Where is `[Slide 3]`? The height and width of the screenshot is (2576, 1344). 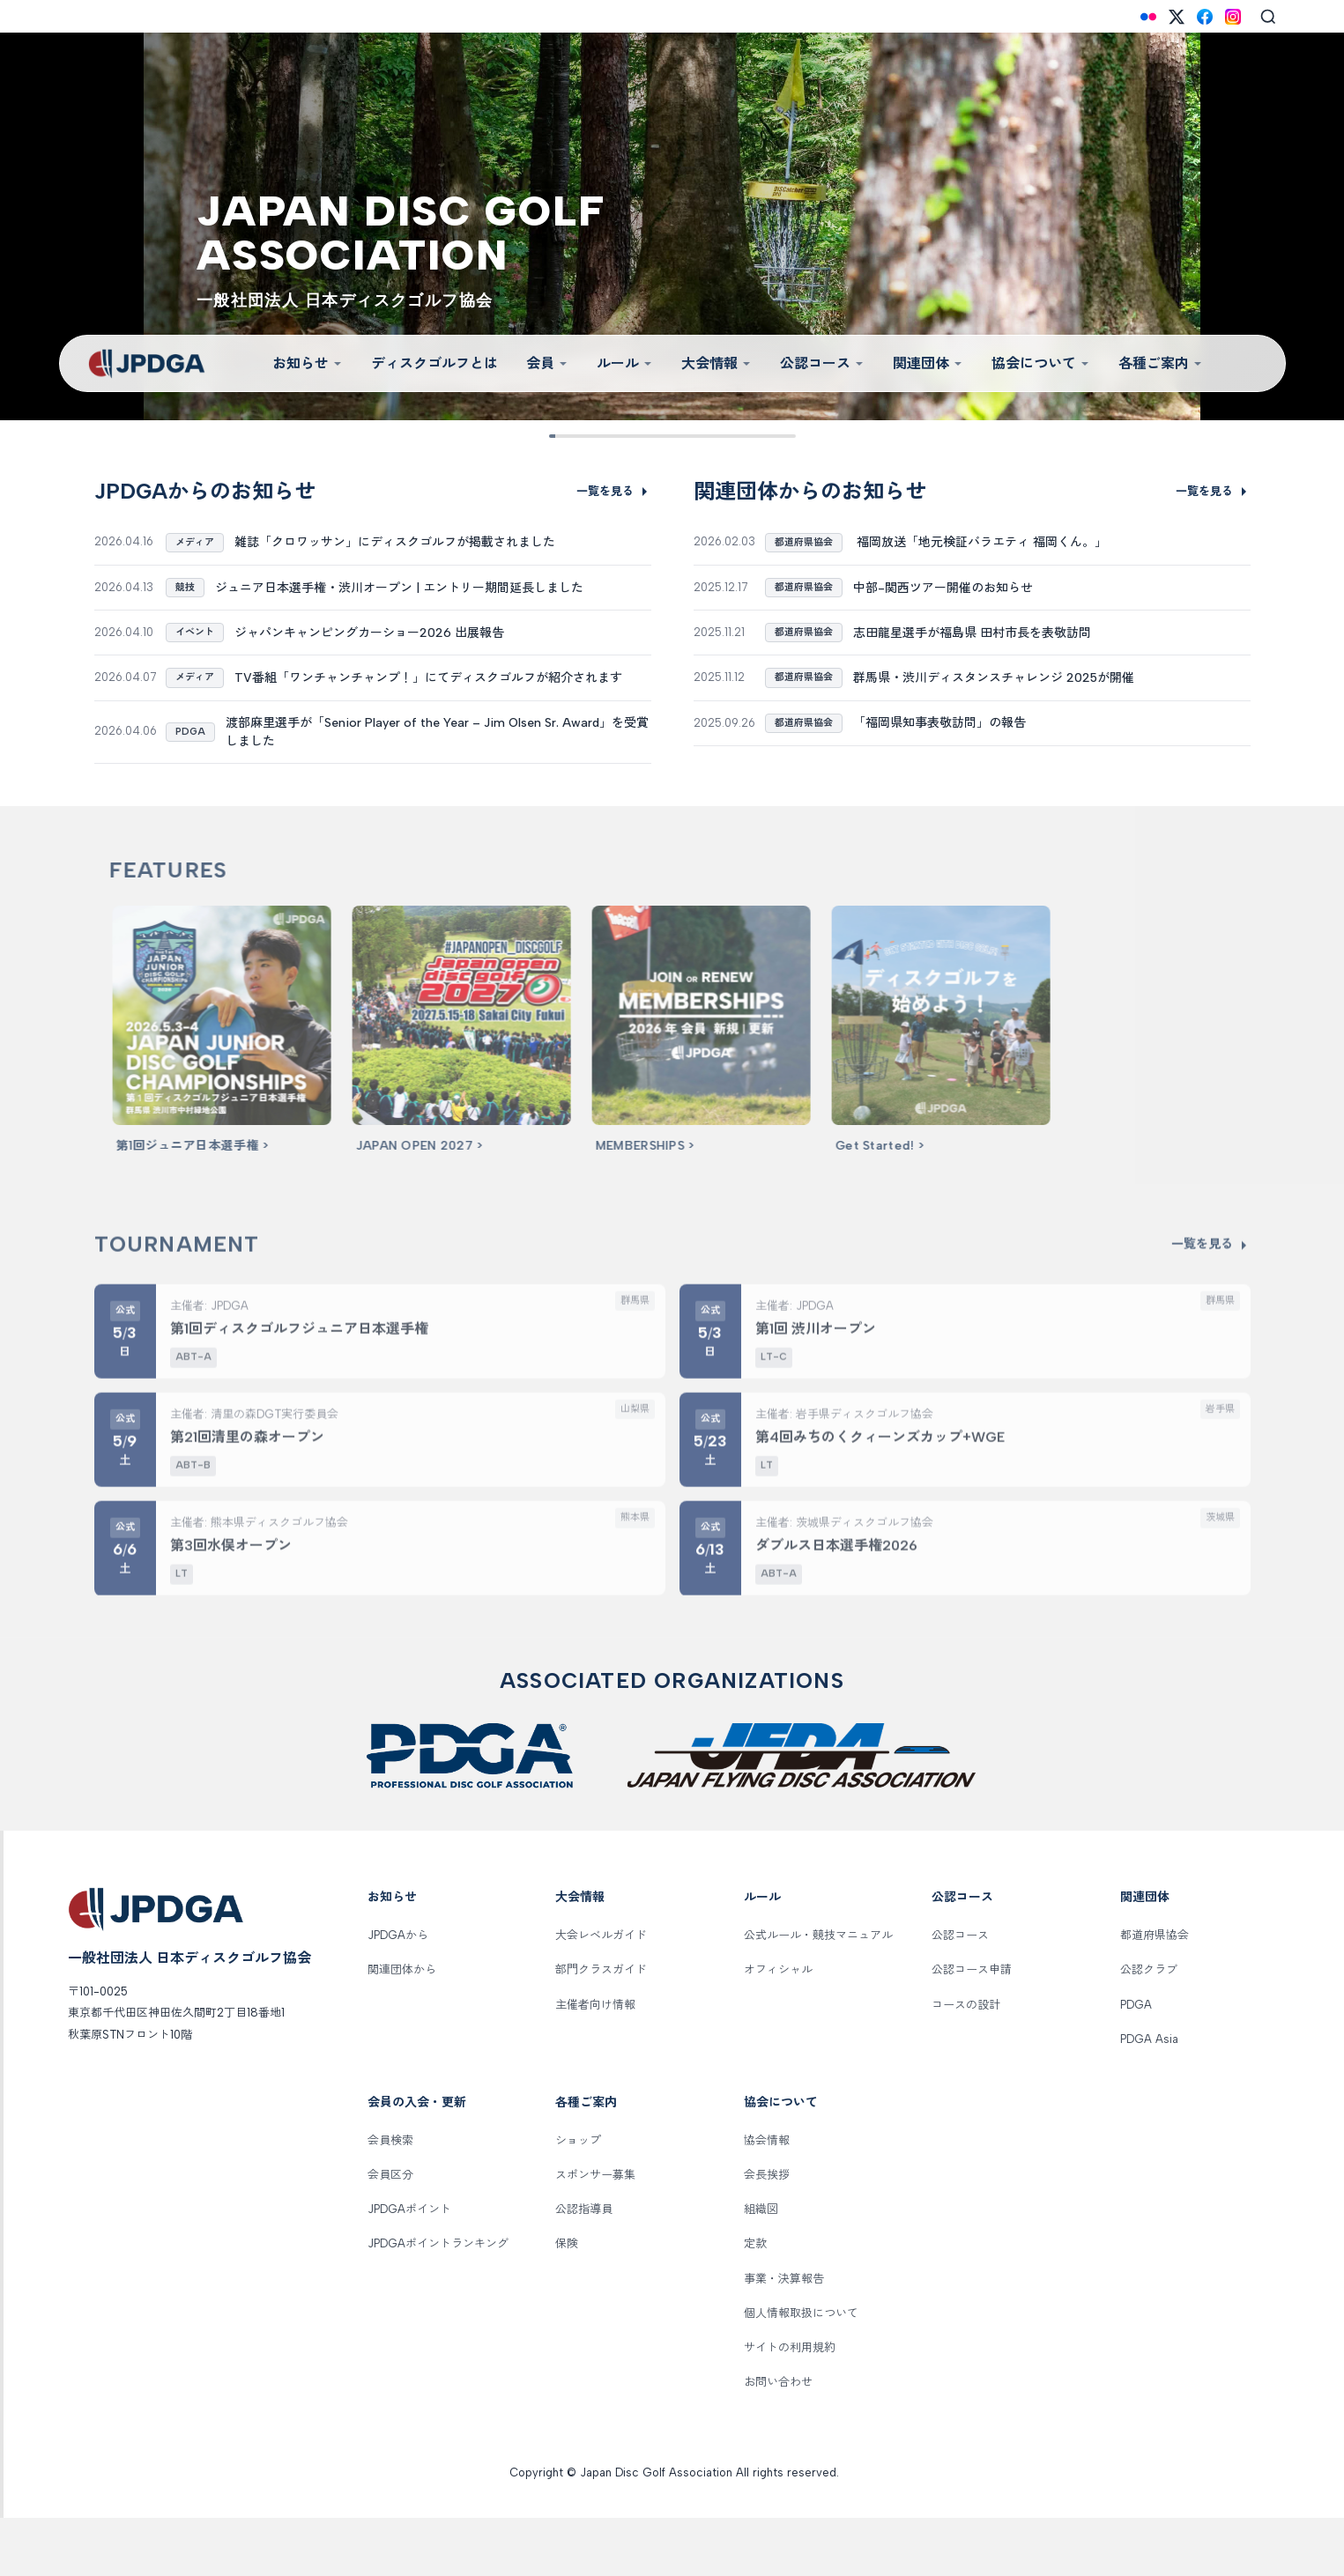 [Slide 3] is located at coordinates (617, 436).